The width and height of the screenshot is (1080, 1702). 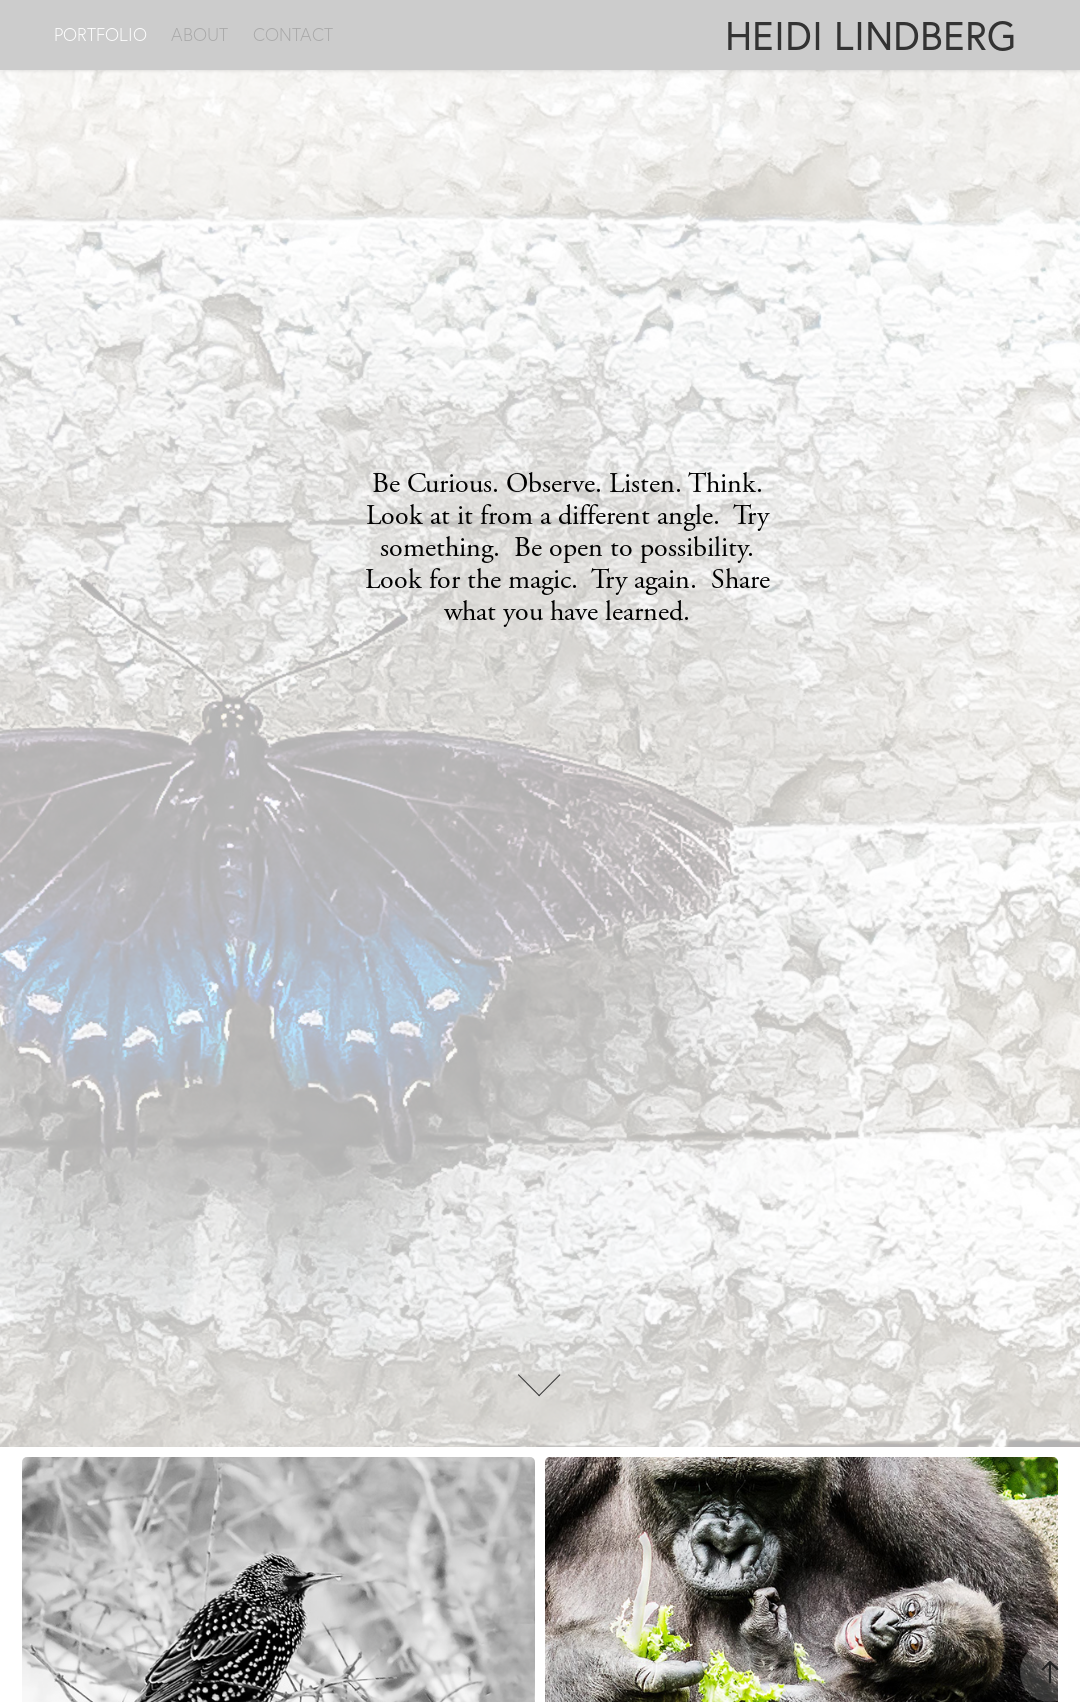 I want to click on ABOUT, so click(x=199, y=34).